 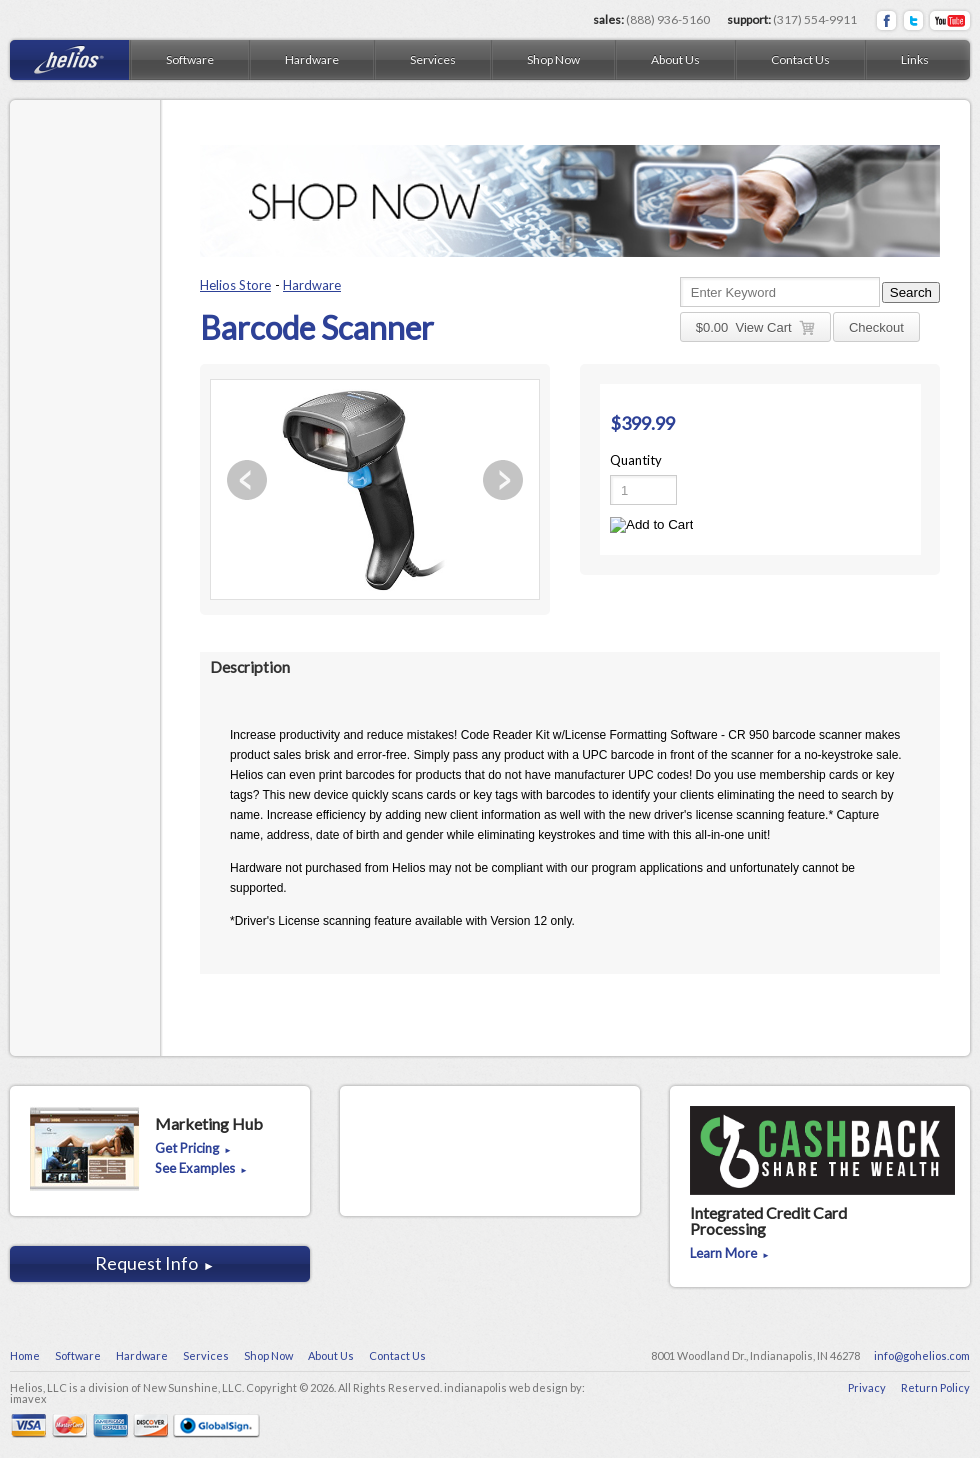 What do you see at coordinates (867, 1387) in the screenshot?
I see `Privacy` at bounding box center [867, 1387].